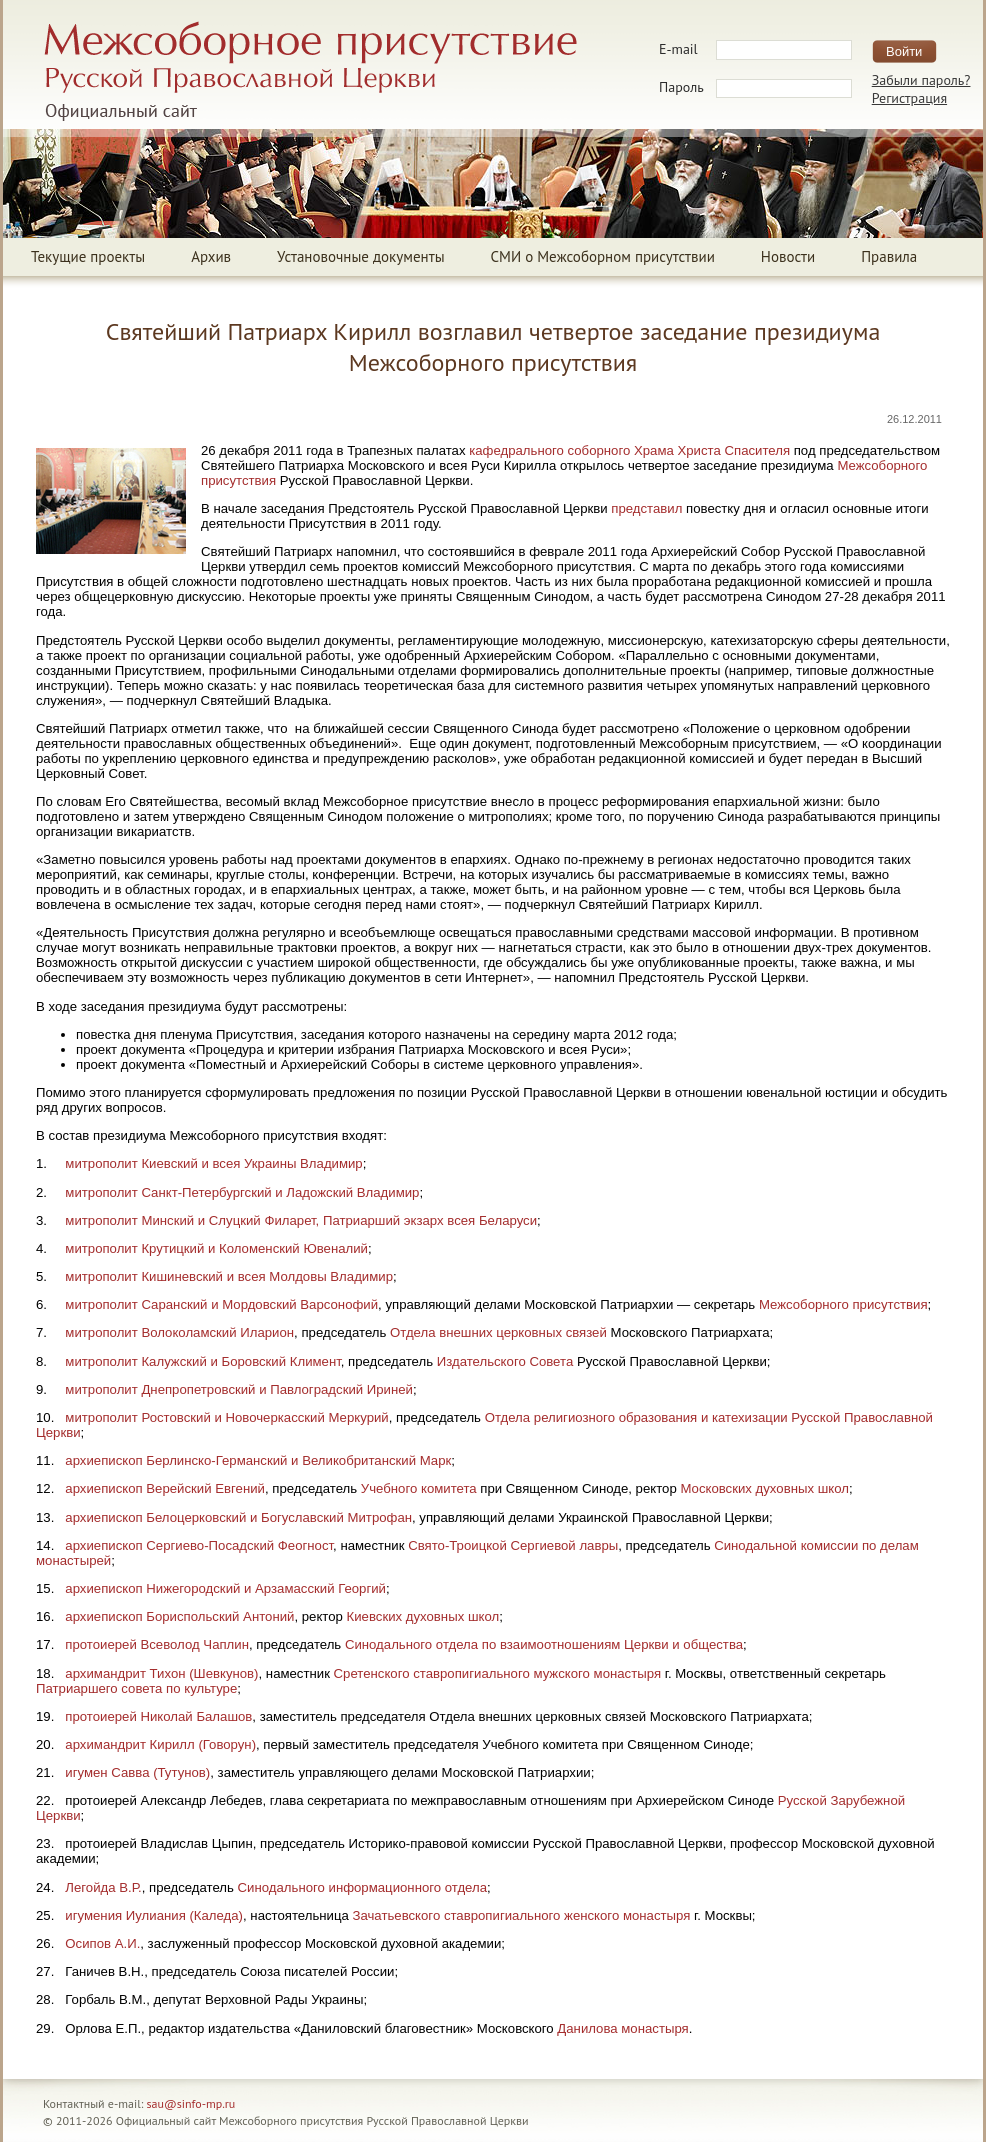  I want to click on митрополит Ростовский и Новочеркасский Меркурий, so click(226, 1417).